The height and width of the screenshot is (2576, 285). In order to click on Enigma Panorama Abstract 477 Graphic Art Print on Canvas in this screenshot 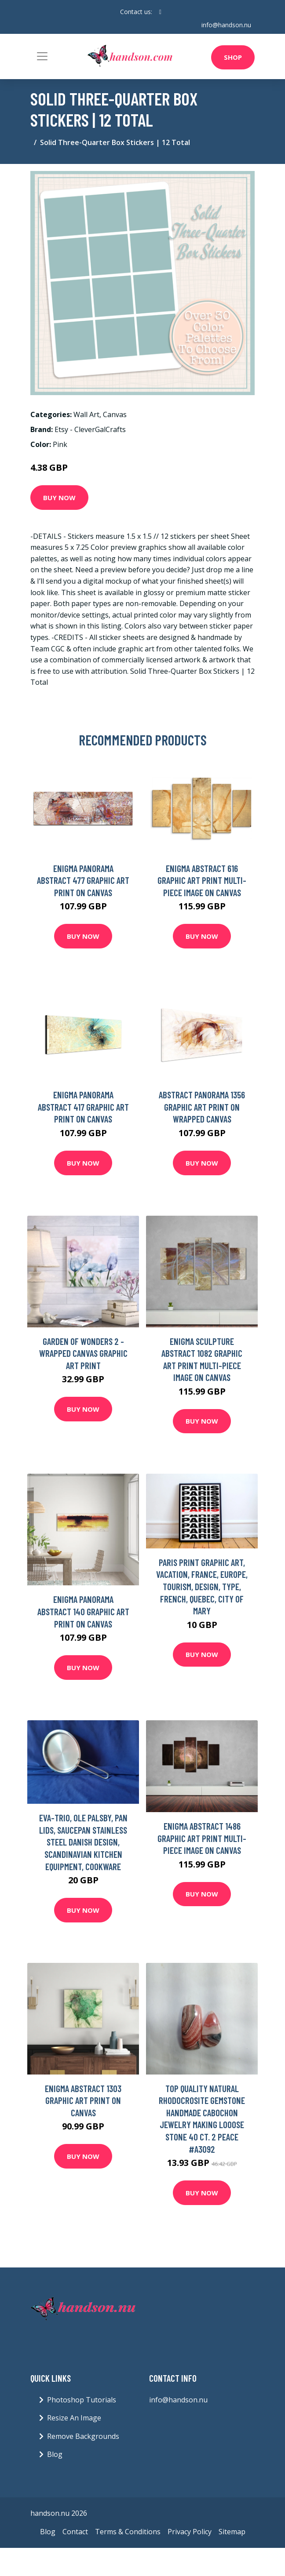, I will do `click(83, 880)`.